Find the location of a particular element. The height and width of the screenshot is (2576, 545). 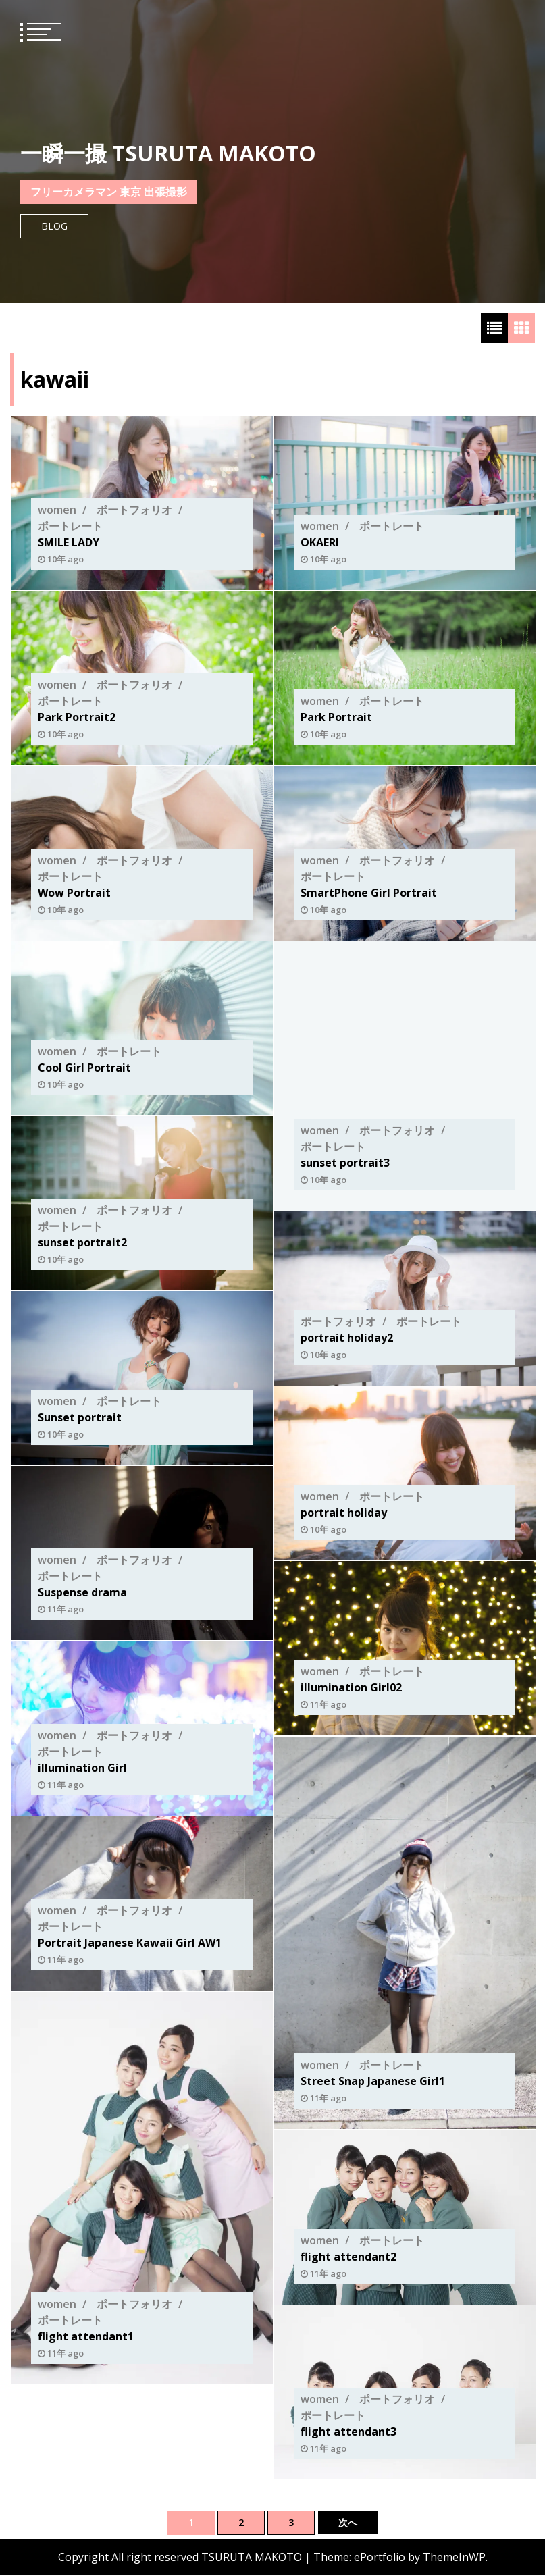

Blog is located at coordinates (54, 225).